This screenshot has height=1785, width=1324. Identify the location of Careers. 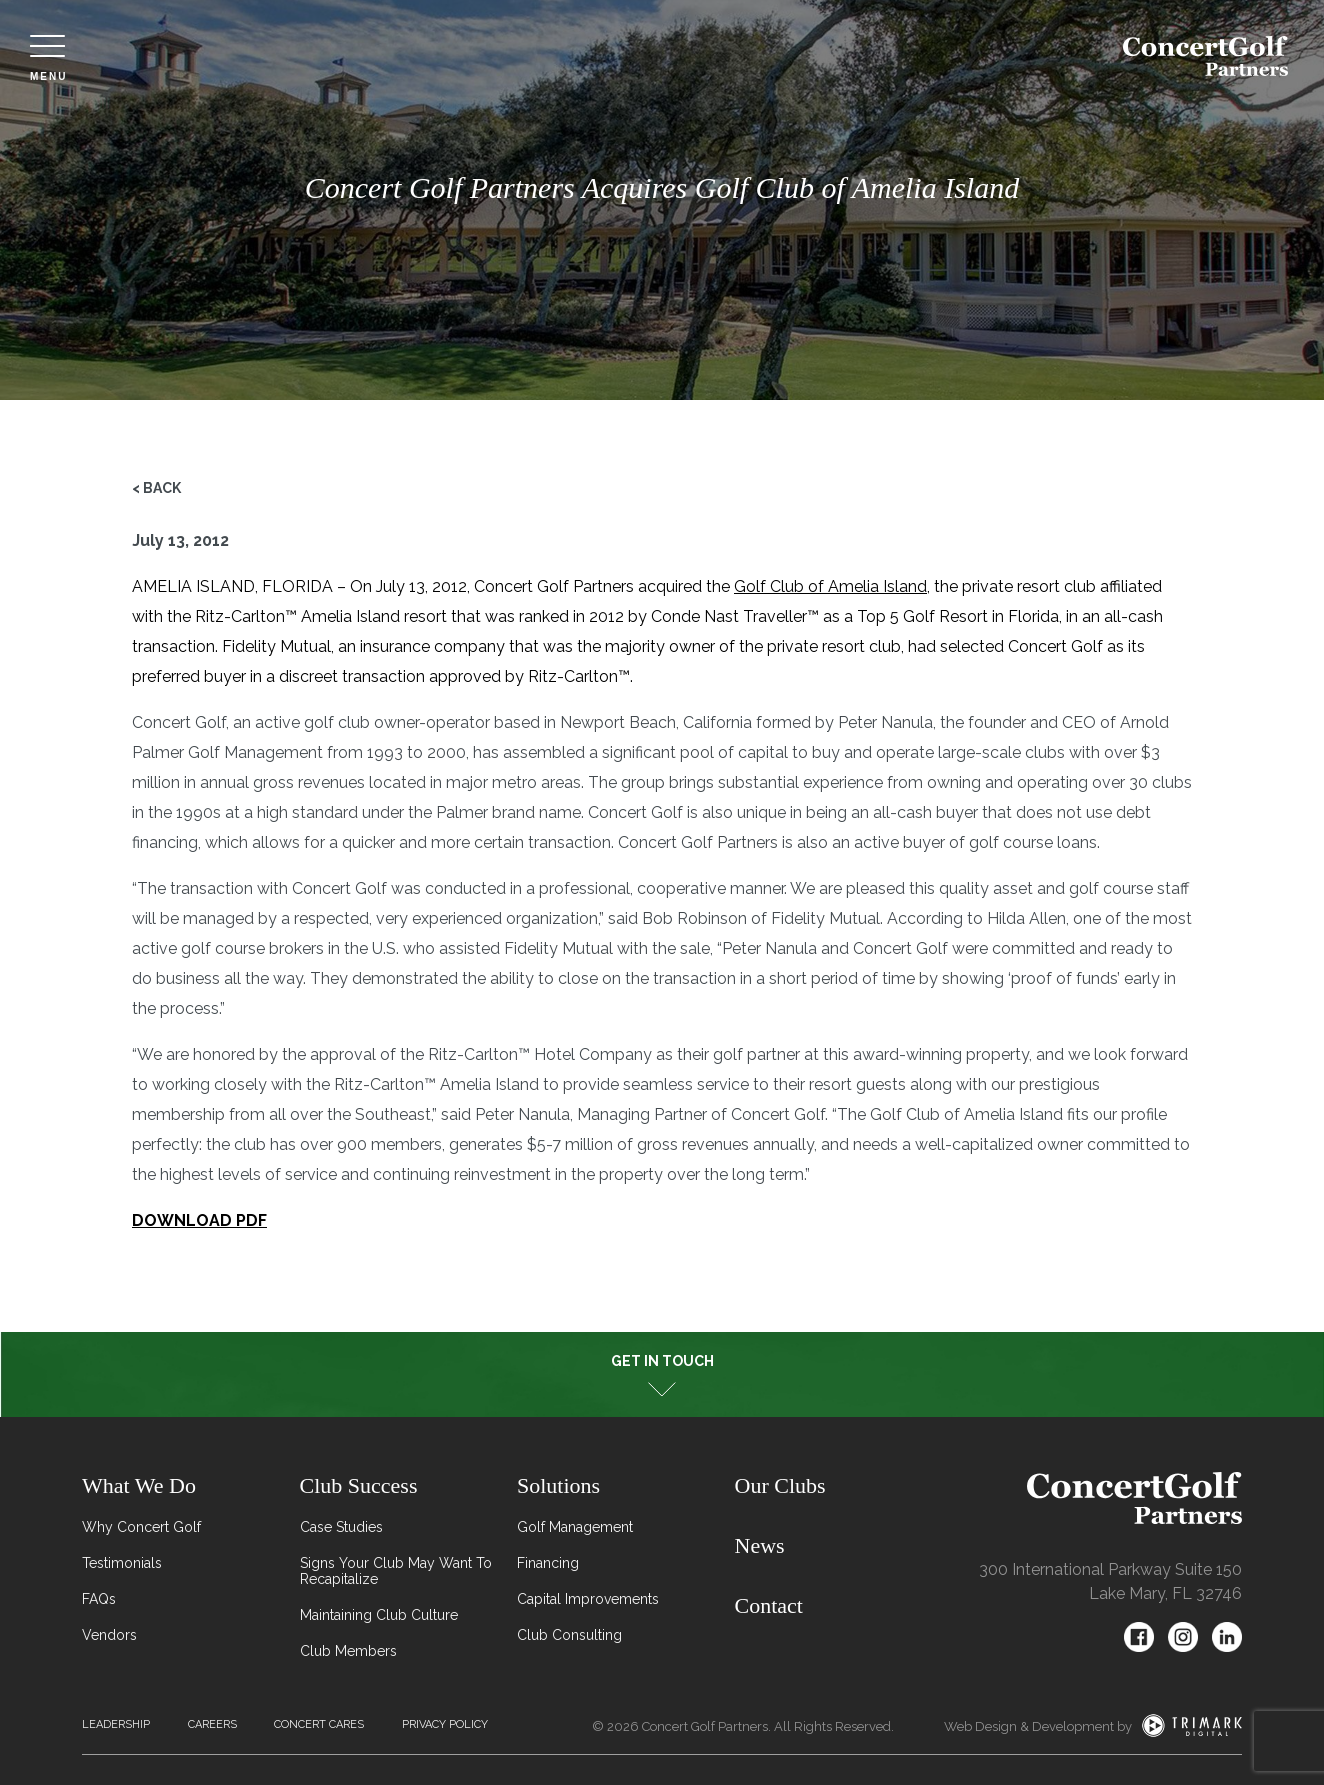
(212, 1724).